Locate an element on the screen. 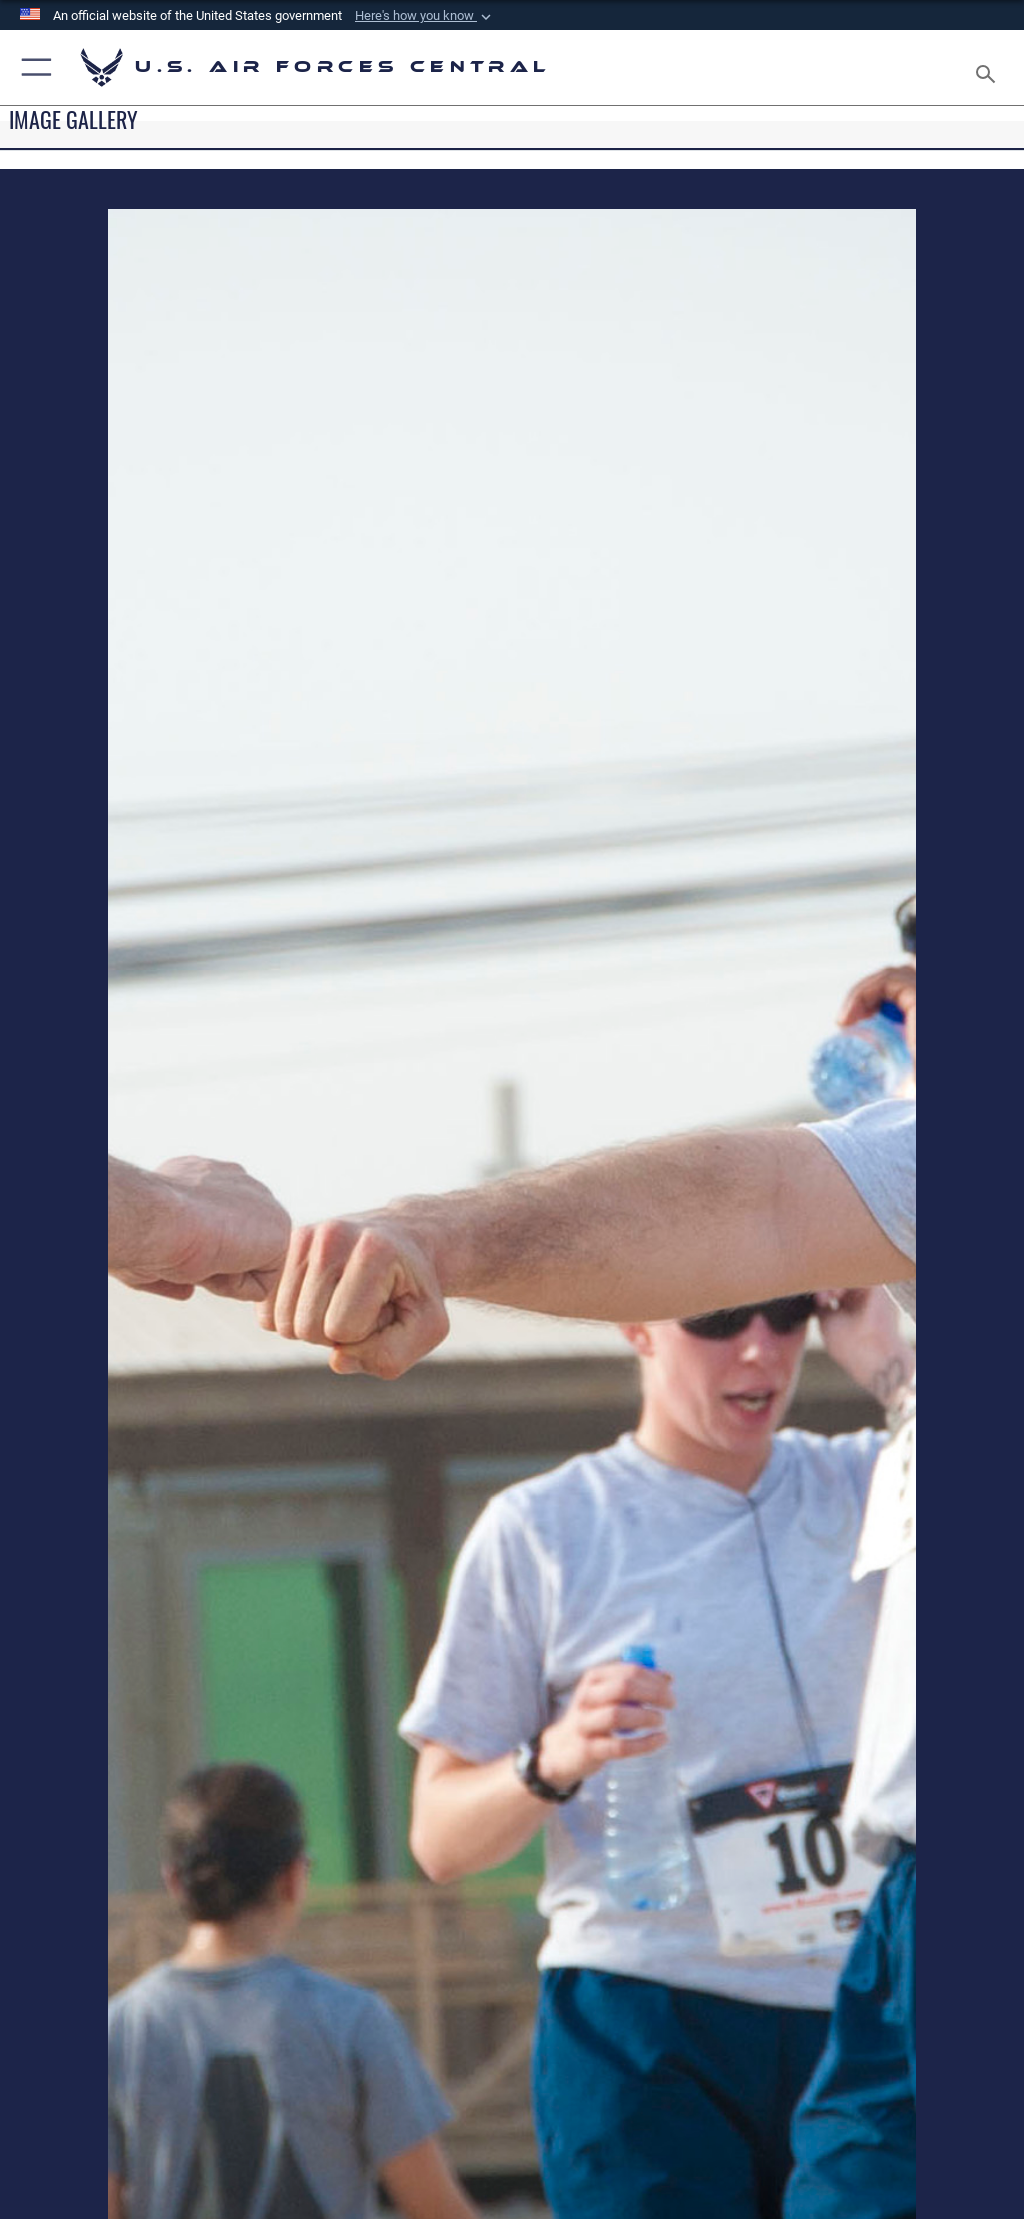 The image size is (1024, 2219). [Search toggle] is located at coordinates (989, 67).